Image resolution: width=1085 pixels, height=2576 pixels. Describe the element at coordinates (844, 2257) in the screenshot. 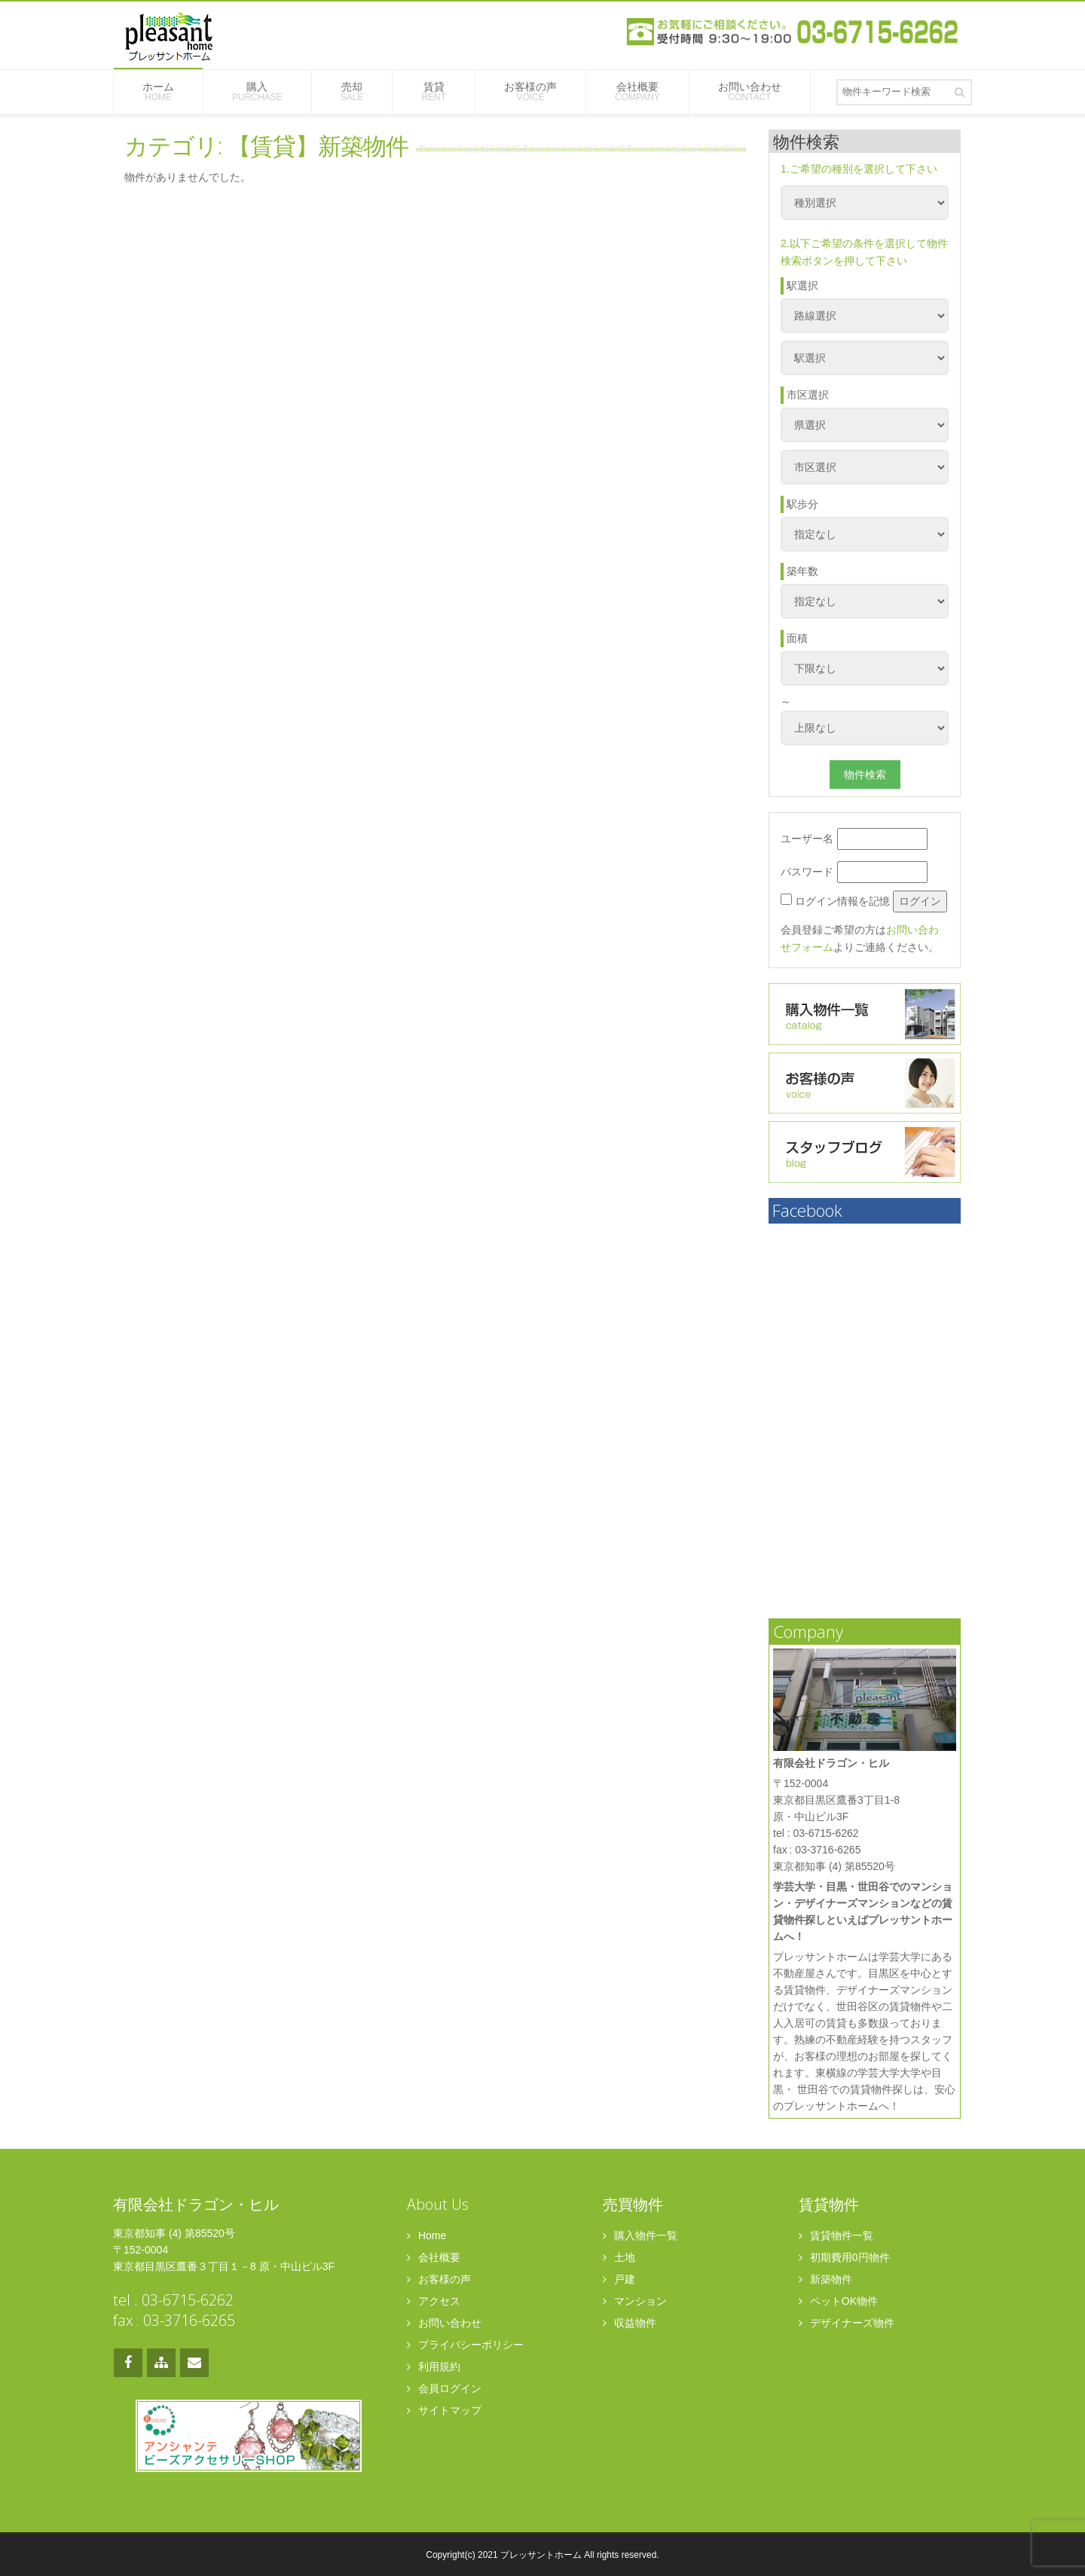

I see `初期費用0円物件` at that location.